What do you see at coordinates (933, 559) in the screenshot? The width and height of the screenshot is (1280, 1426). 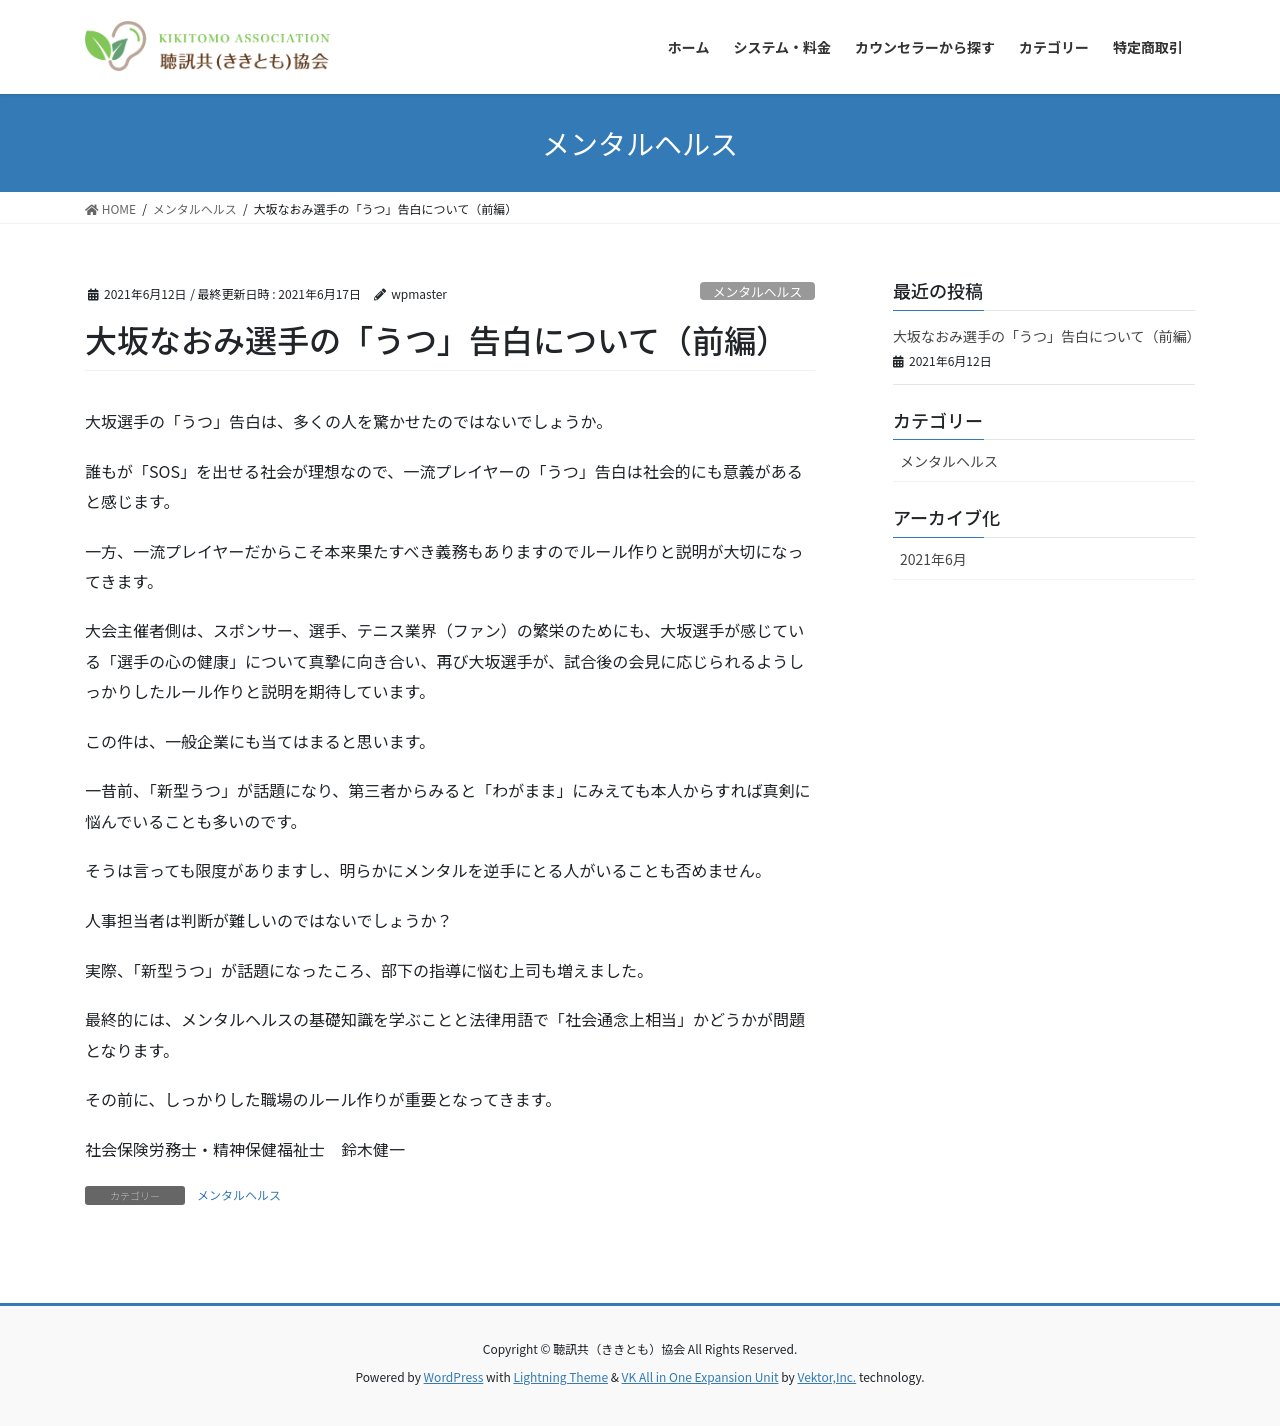 I see `2021年6月` at bounding box center [933, 559].